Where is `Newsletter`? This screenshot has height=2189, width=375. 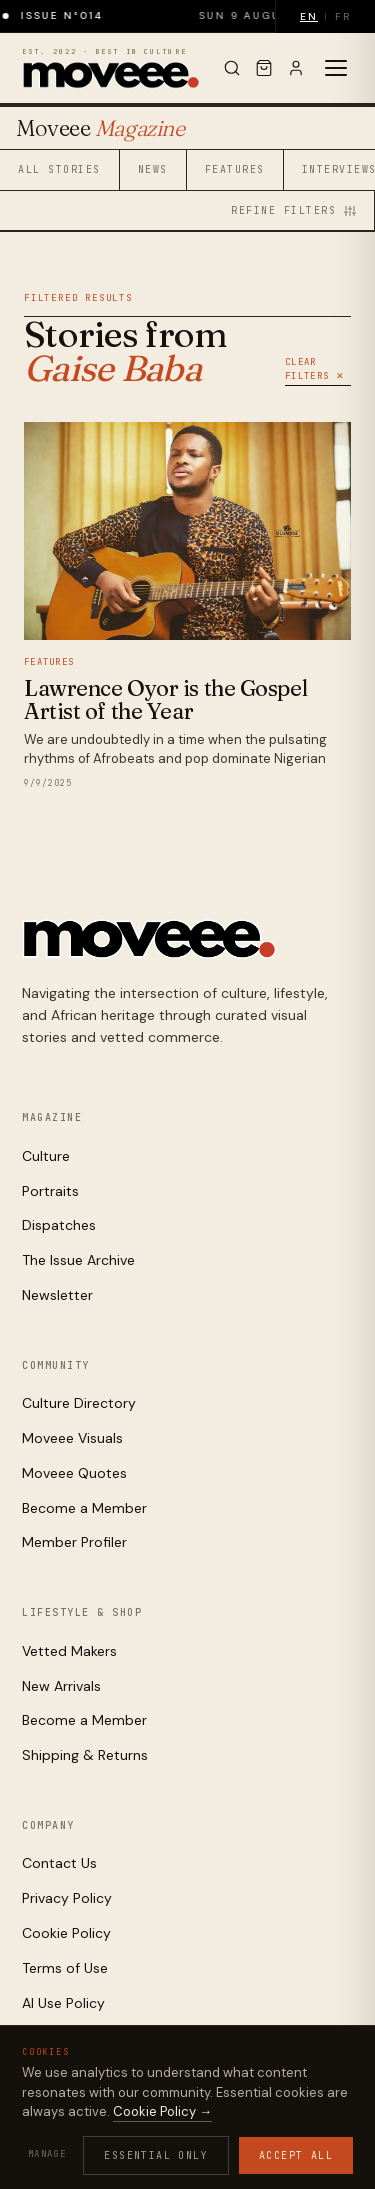 Newsletter is located at coordinates (57, 1295).